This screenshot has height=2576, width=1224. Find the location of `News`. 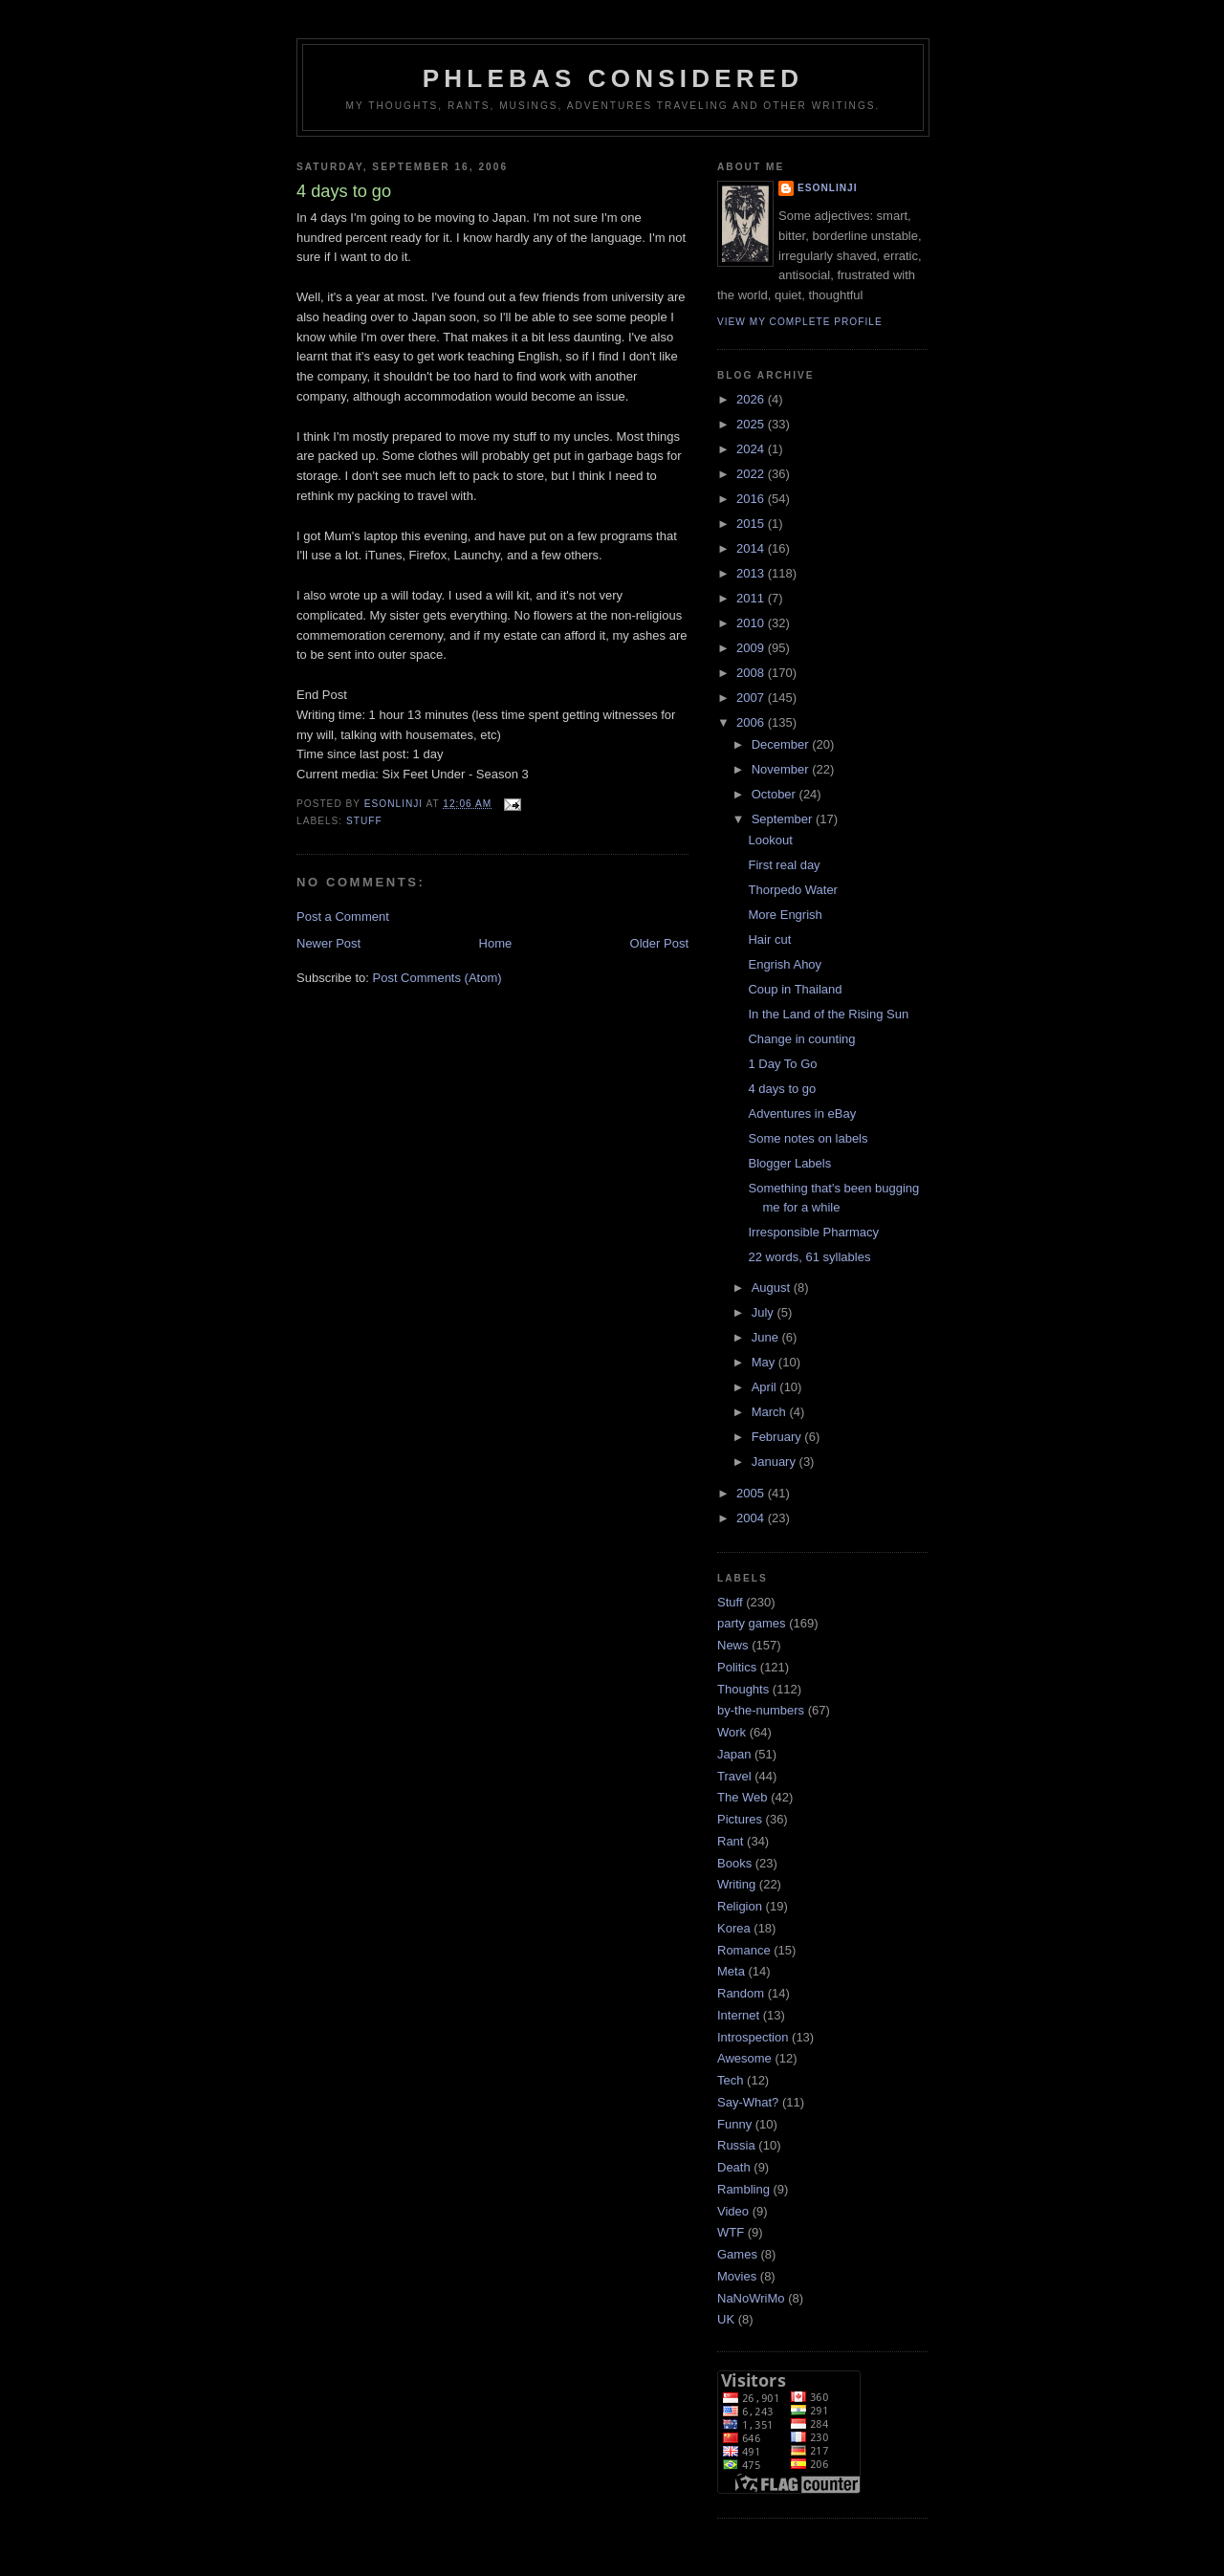

News is located at coordinates (733, 1645).